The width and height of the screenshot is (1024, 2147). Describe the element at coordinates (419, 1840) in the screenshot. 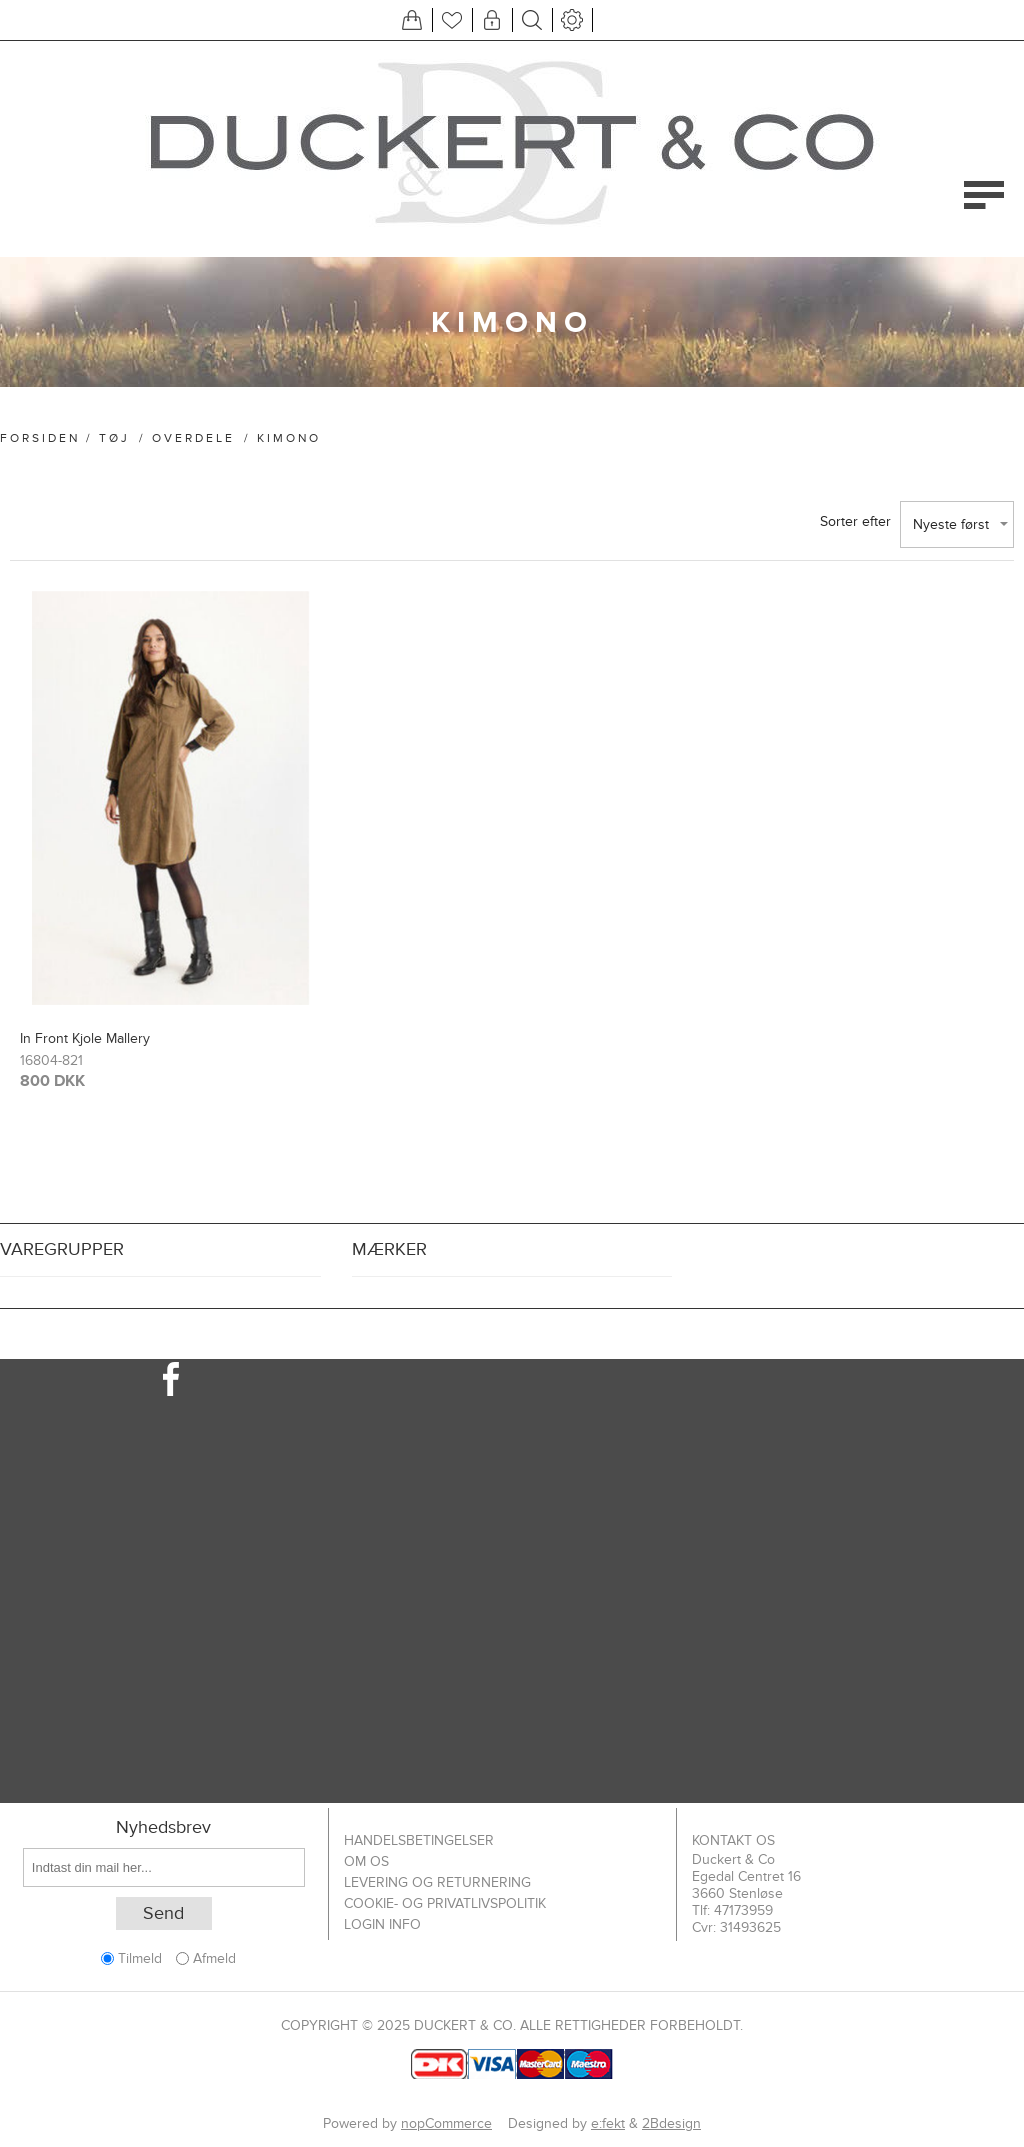

I see `Handelsbetingelser` at that location.